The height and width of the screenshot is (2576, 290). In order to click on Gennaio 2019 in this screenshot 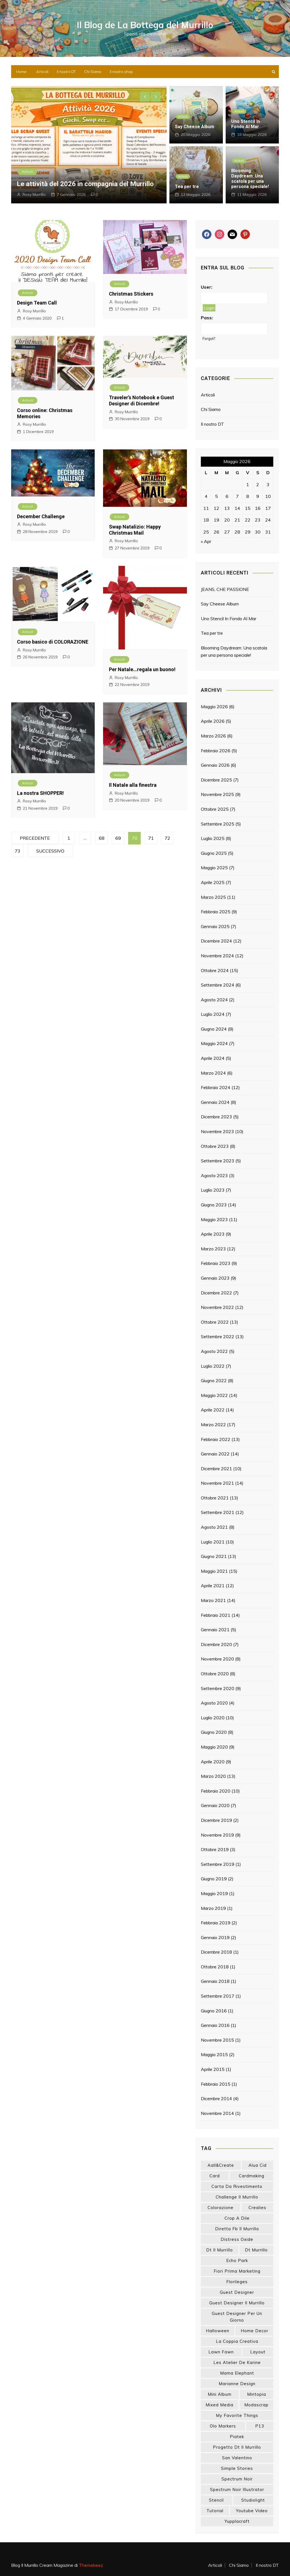, I will do `click(215, 1937)`.